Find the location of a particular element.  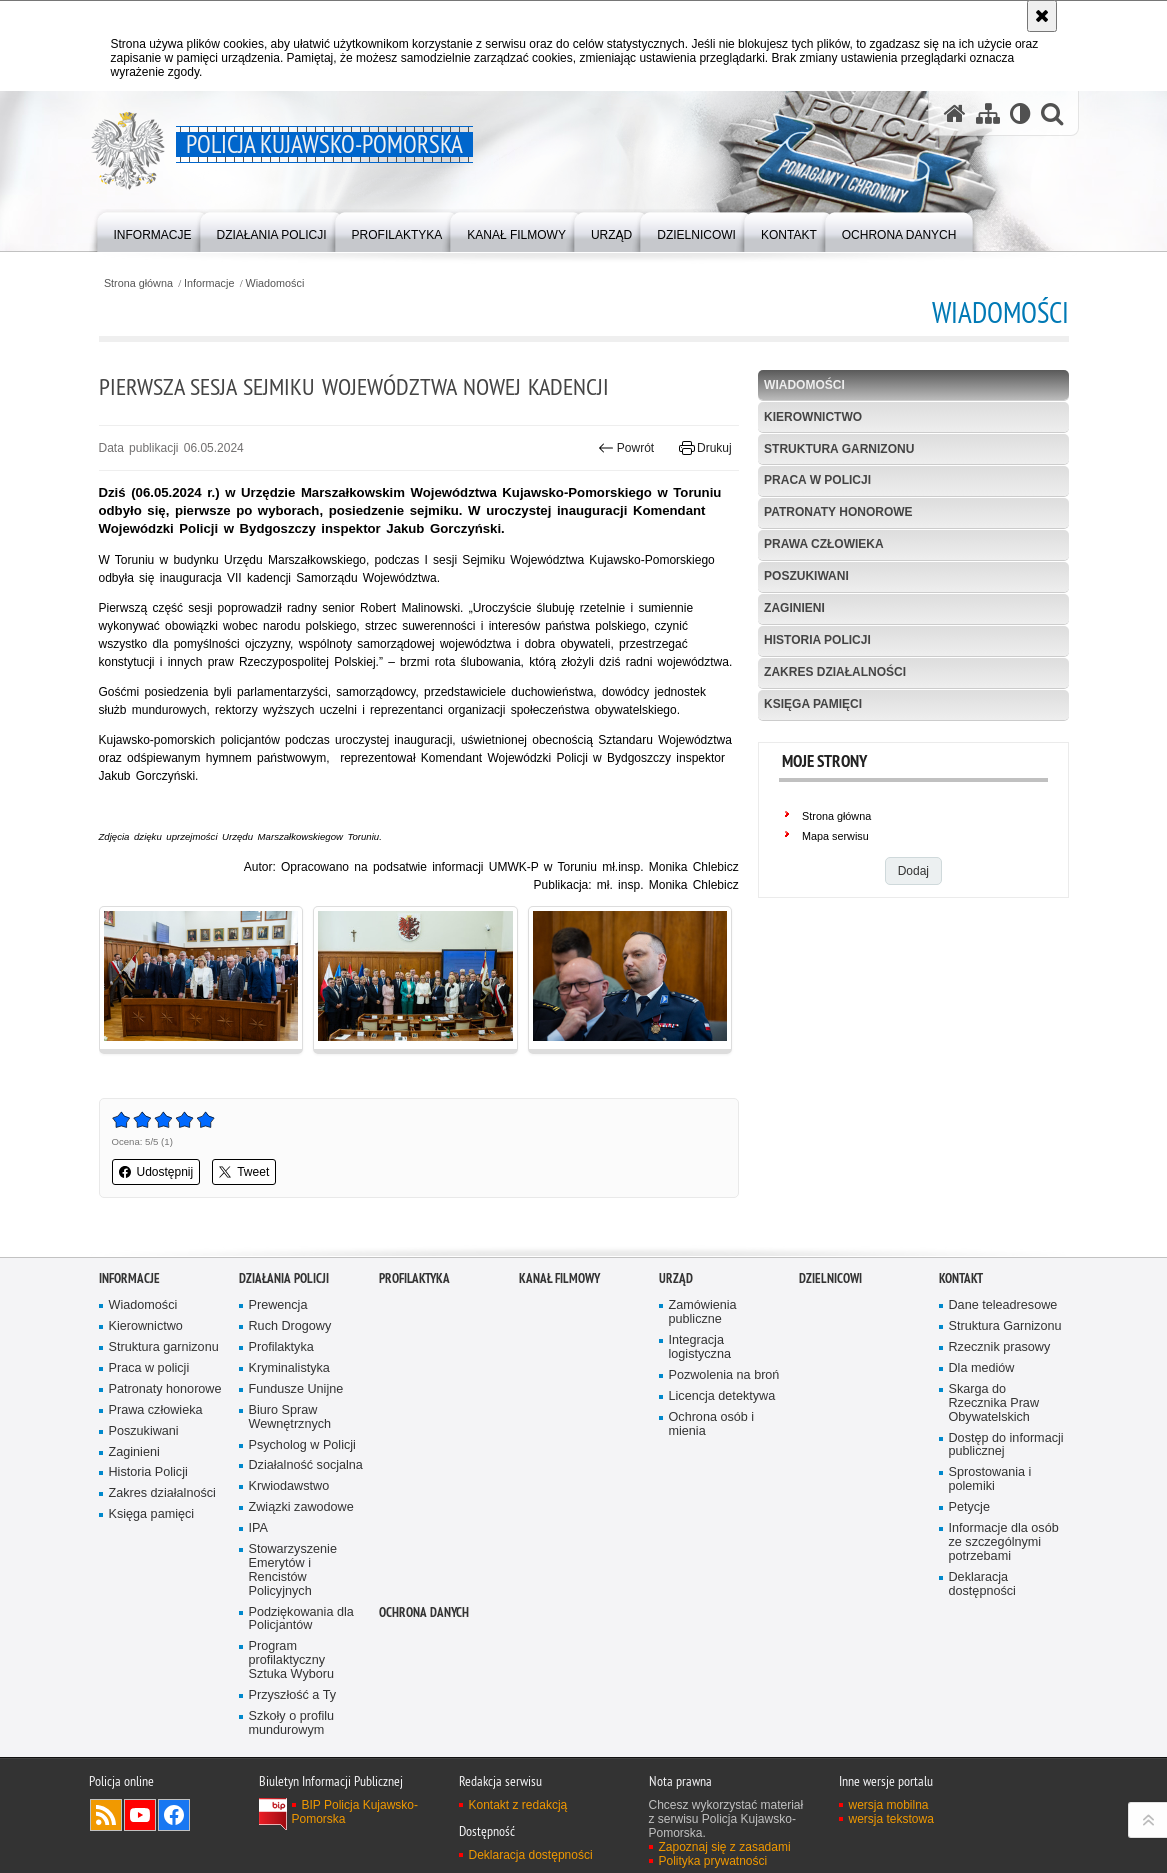

Wiadomości is located at coordinates (275, 283).